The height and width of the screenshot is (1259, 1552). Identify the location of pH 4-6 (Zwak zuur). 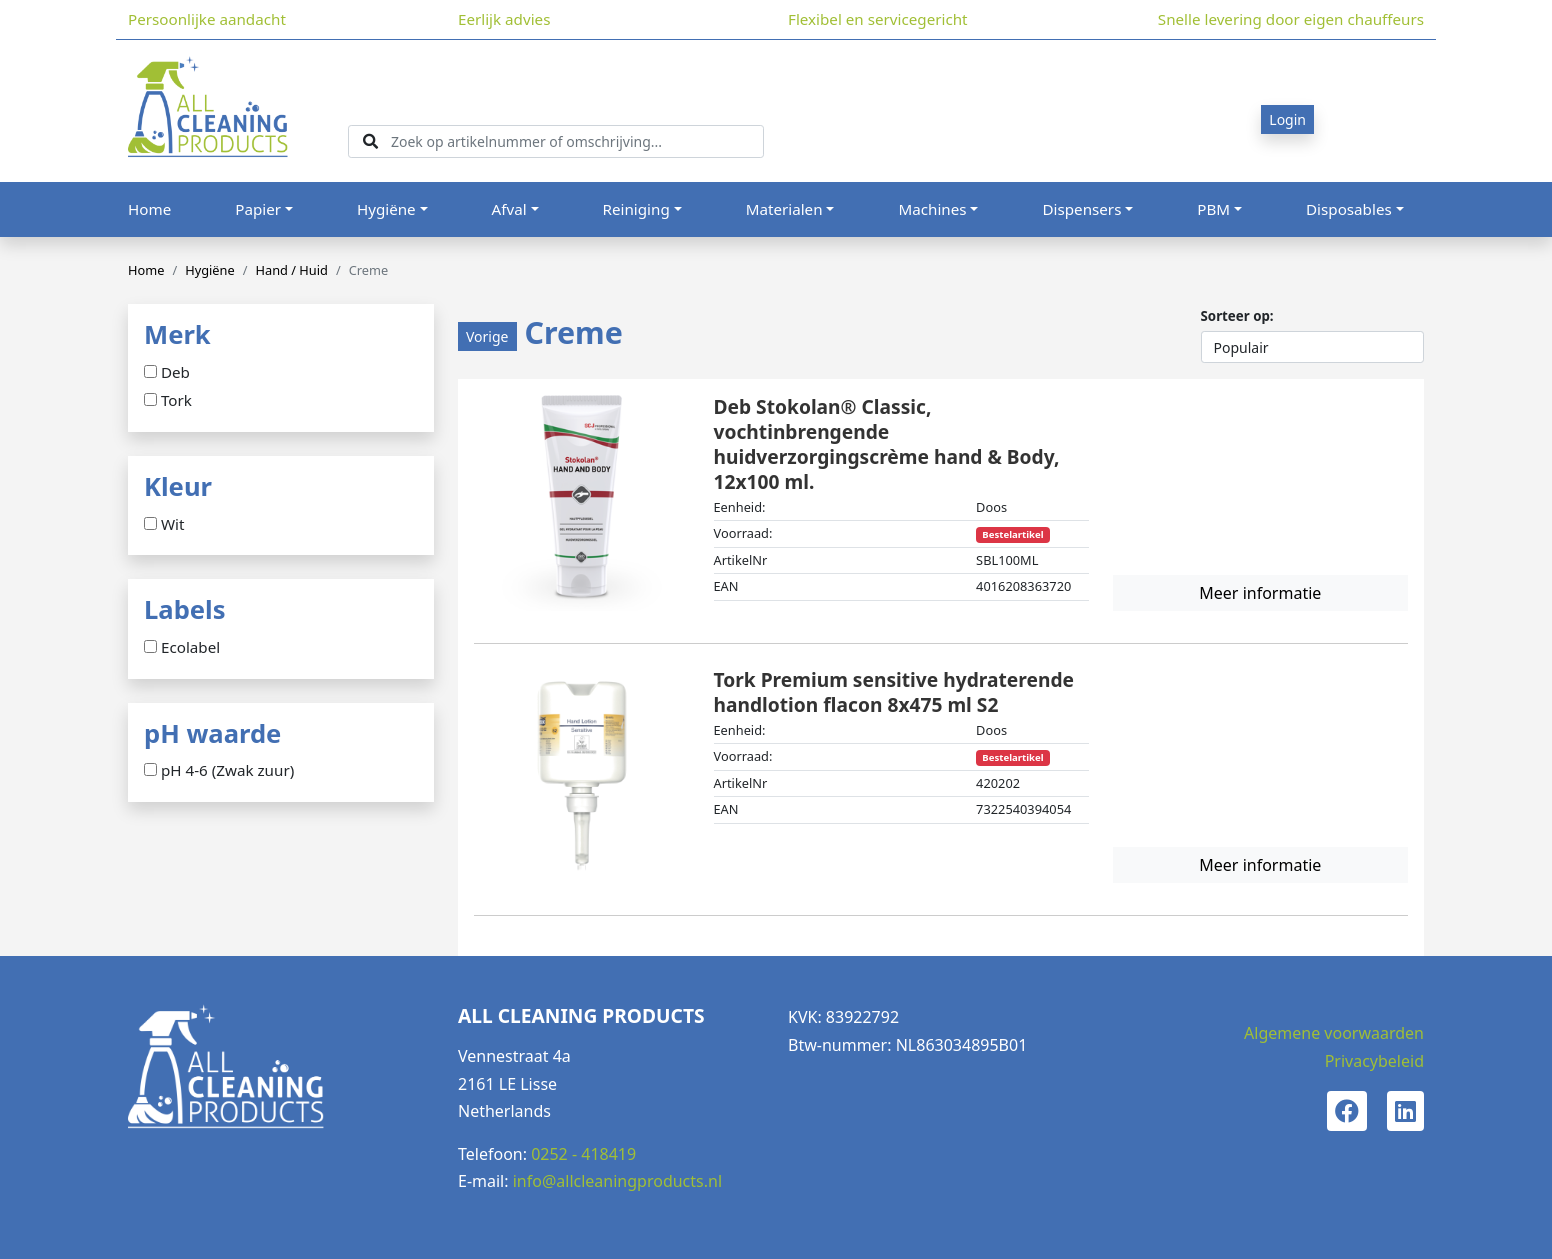
(227, 771).